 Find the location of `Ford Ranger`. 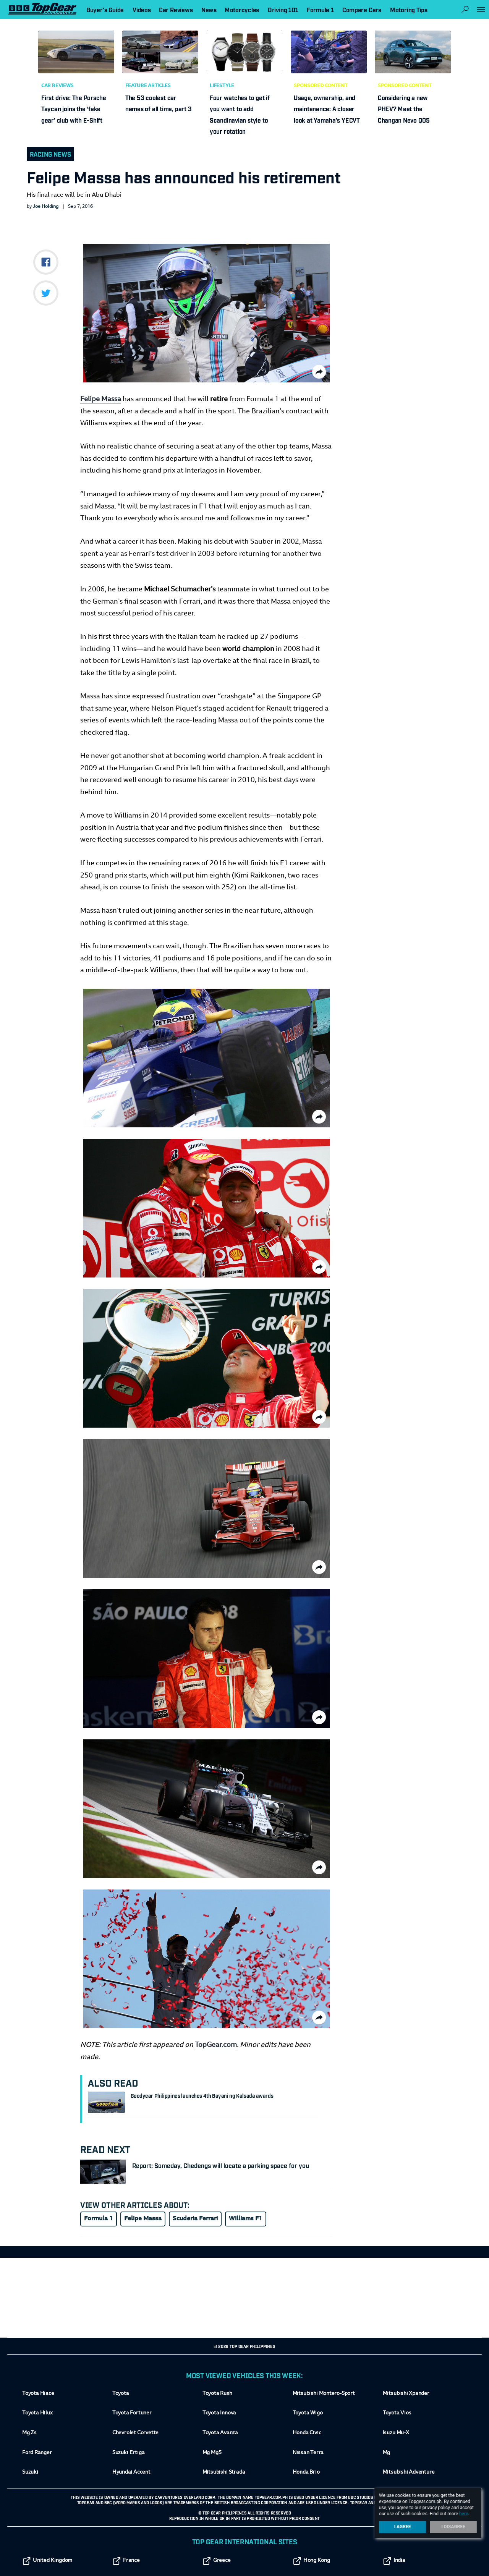

Ford Ranger is located at coordinates (37, 2453).